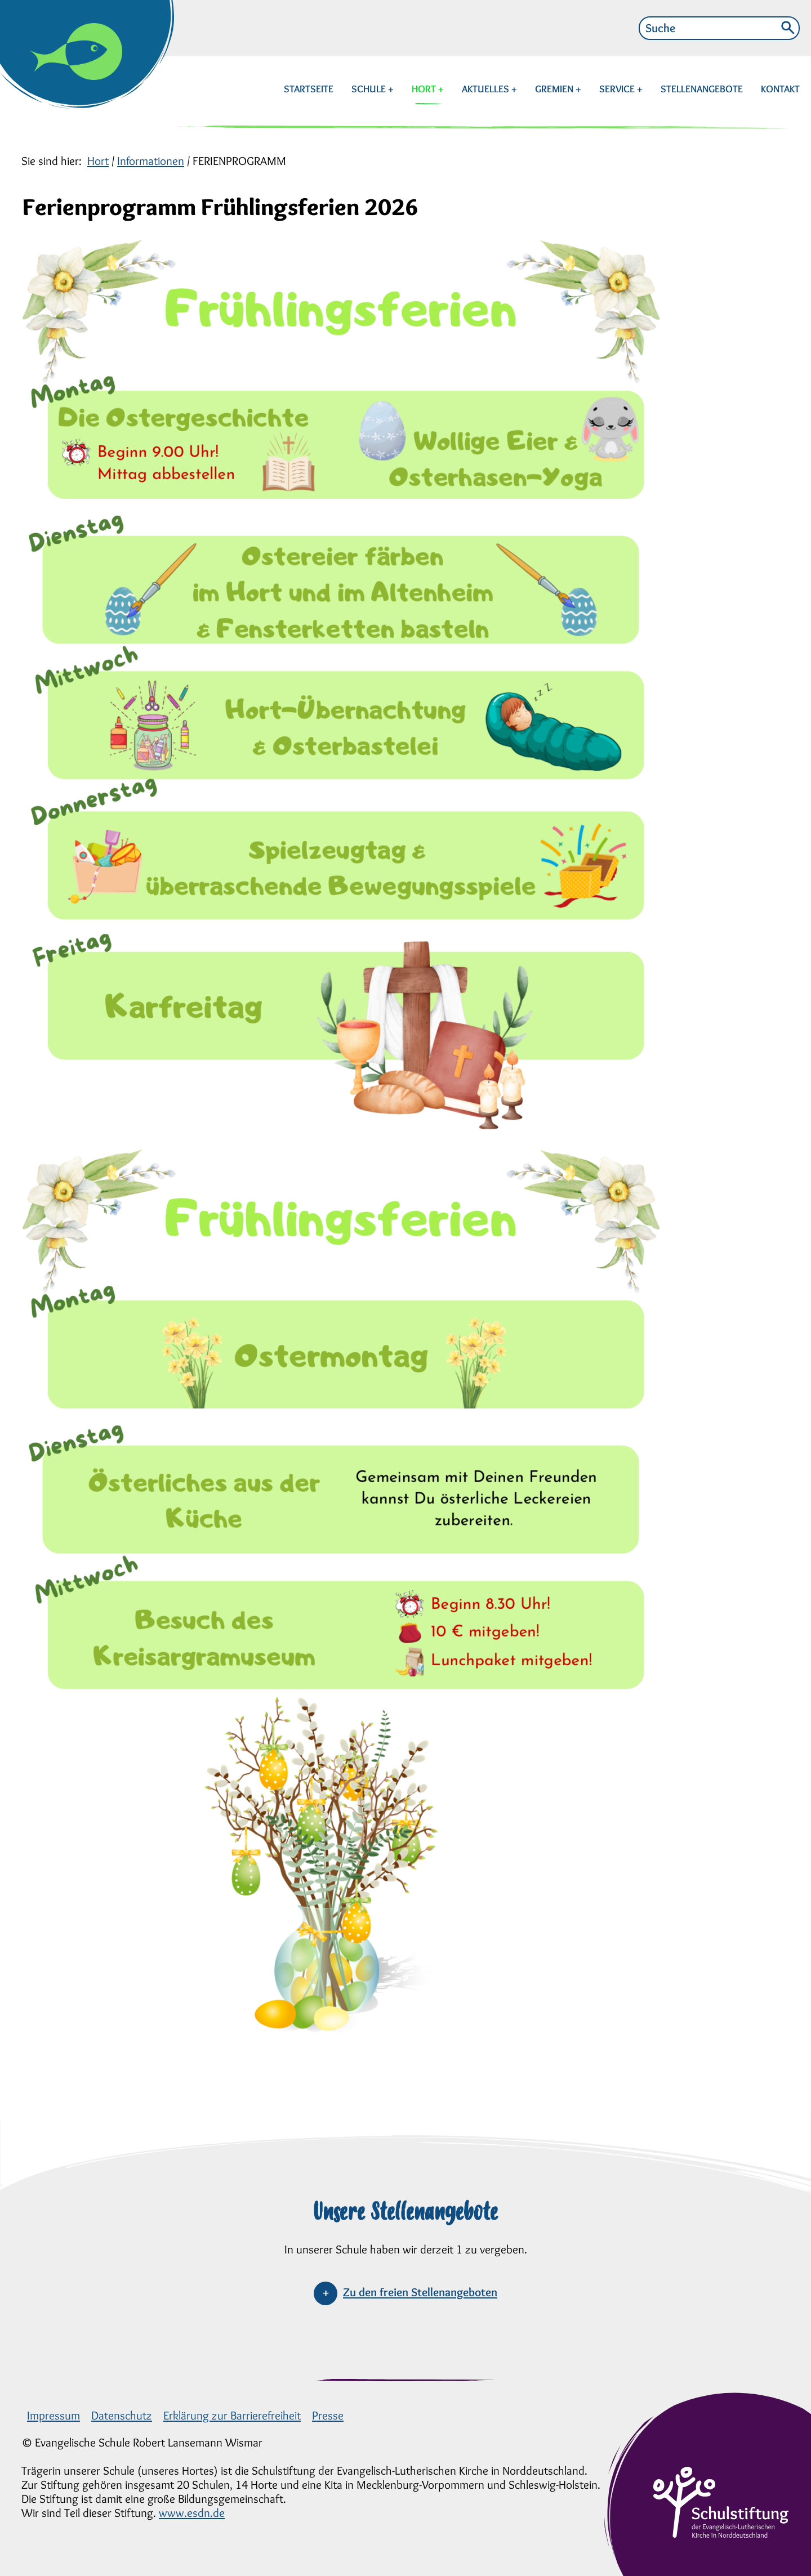 Image resolution: width=811 pixels, height=2576 pixels. I want to click on KONTAKT, so click(780, 89).